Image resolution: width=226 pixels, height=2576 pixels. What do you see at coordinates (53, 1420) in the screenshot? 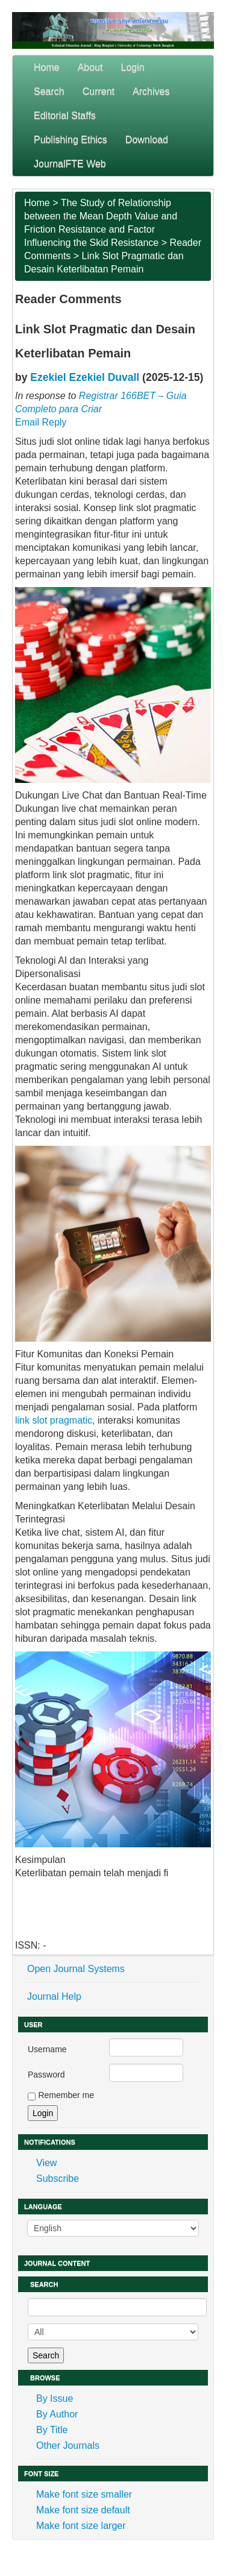
I see `link slot pragmatic` at bounding box center [53, 1420].